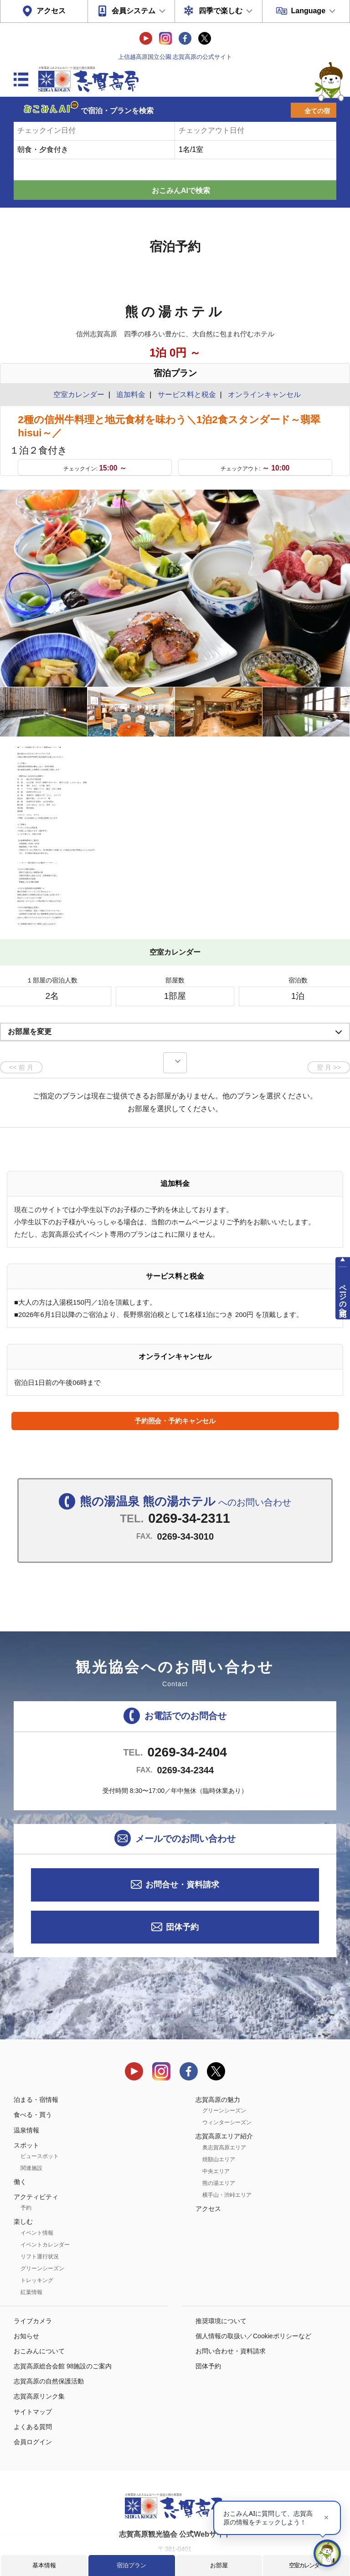 This screenshot has height=2576, width=350. What do you see at coordinates (49, 2338) in the screenshot?
I see `志賀高原の自然保護活動` at bounding box center [49, 2338].